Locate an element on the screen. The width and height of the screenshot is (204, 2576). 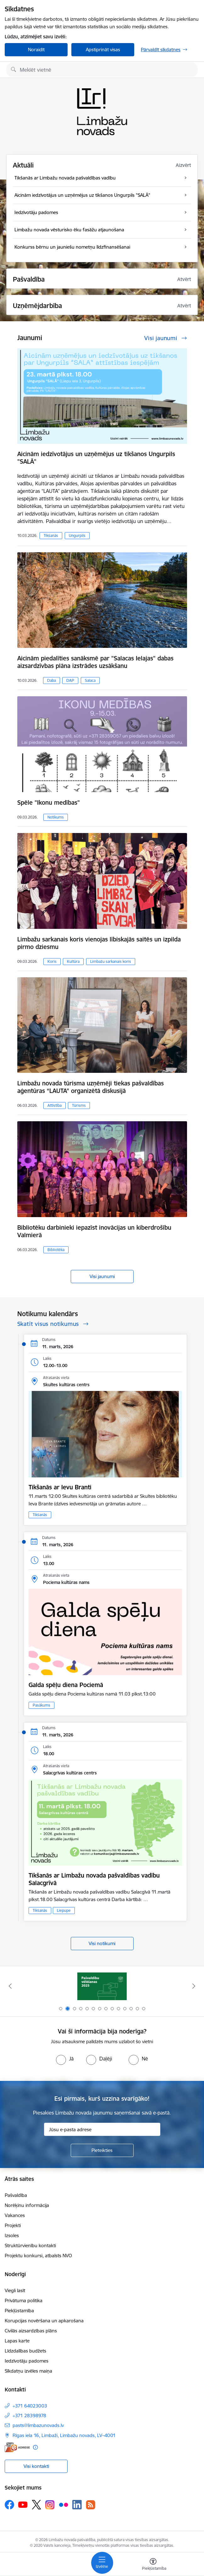
Sīkdatņu izvēles maiņa is located at coordinates (28, 2371).